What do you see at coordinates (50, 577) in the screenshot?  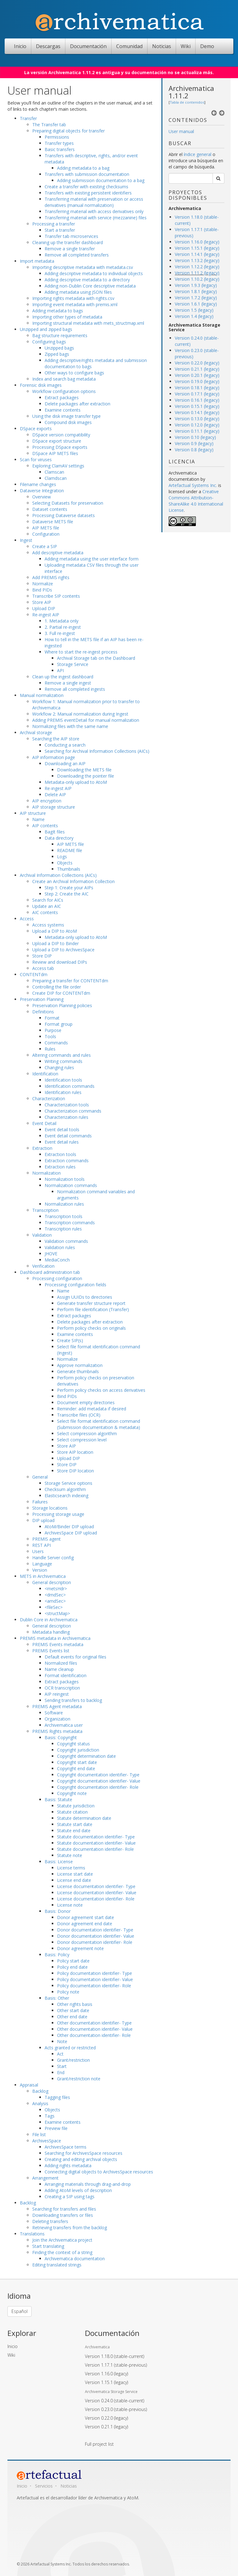 I see `Add PREMIS rights` at bounding box center [50, 577].